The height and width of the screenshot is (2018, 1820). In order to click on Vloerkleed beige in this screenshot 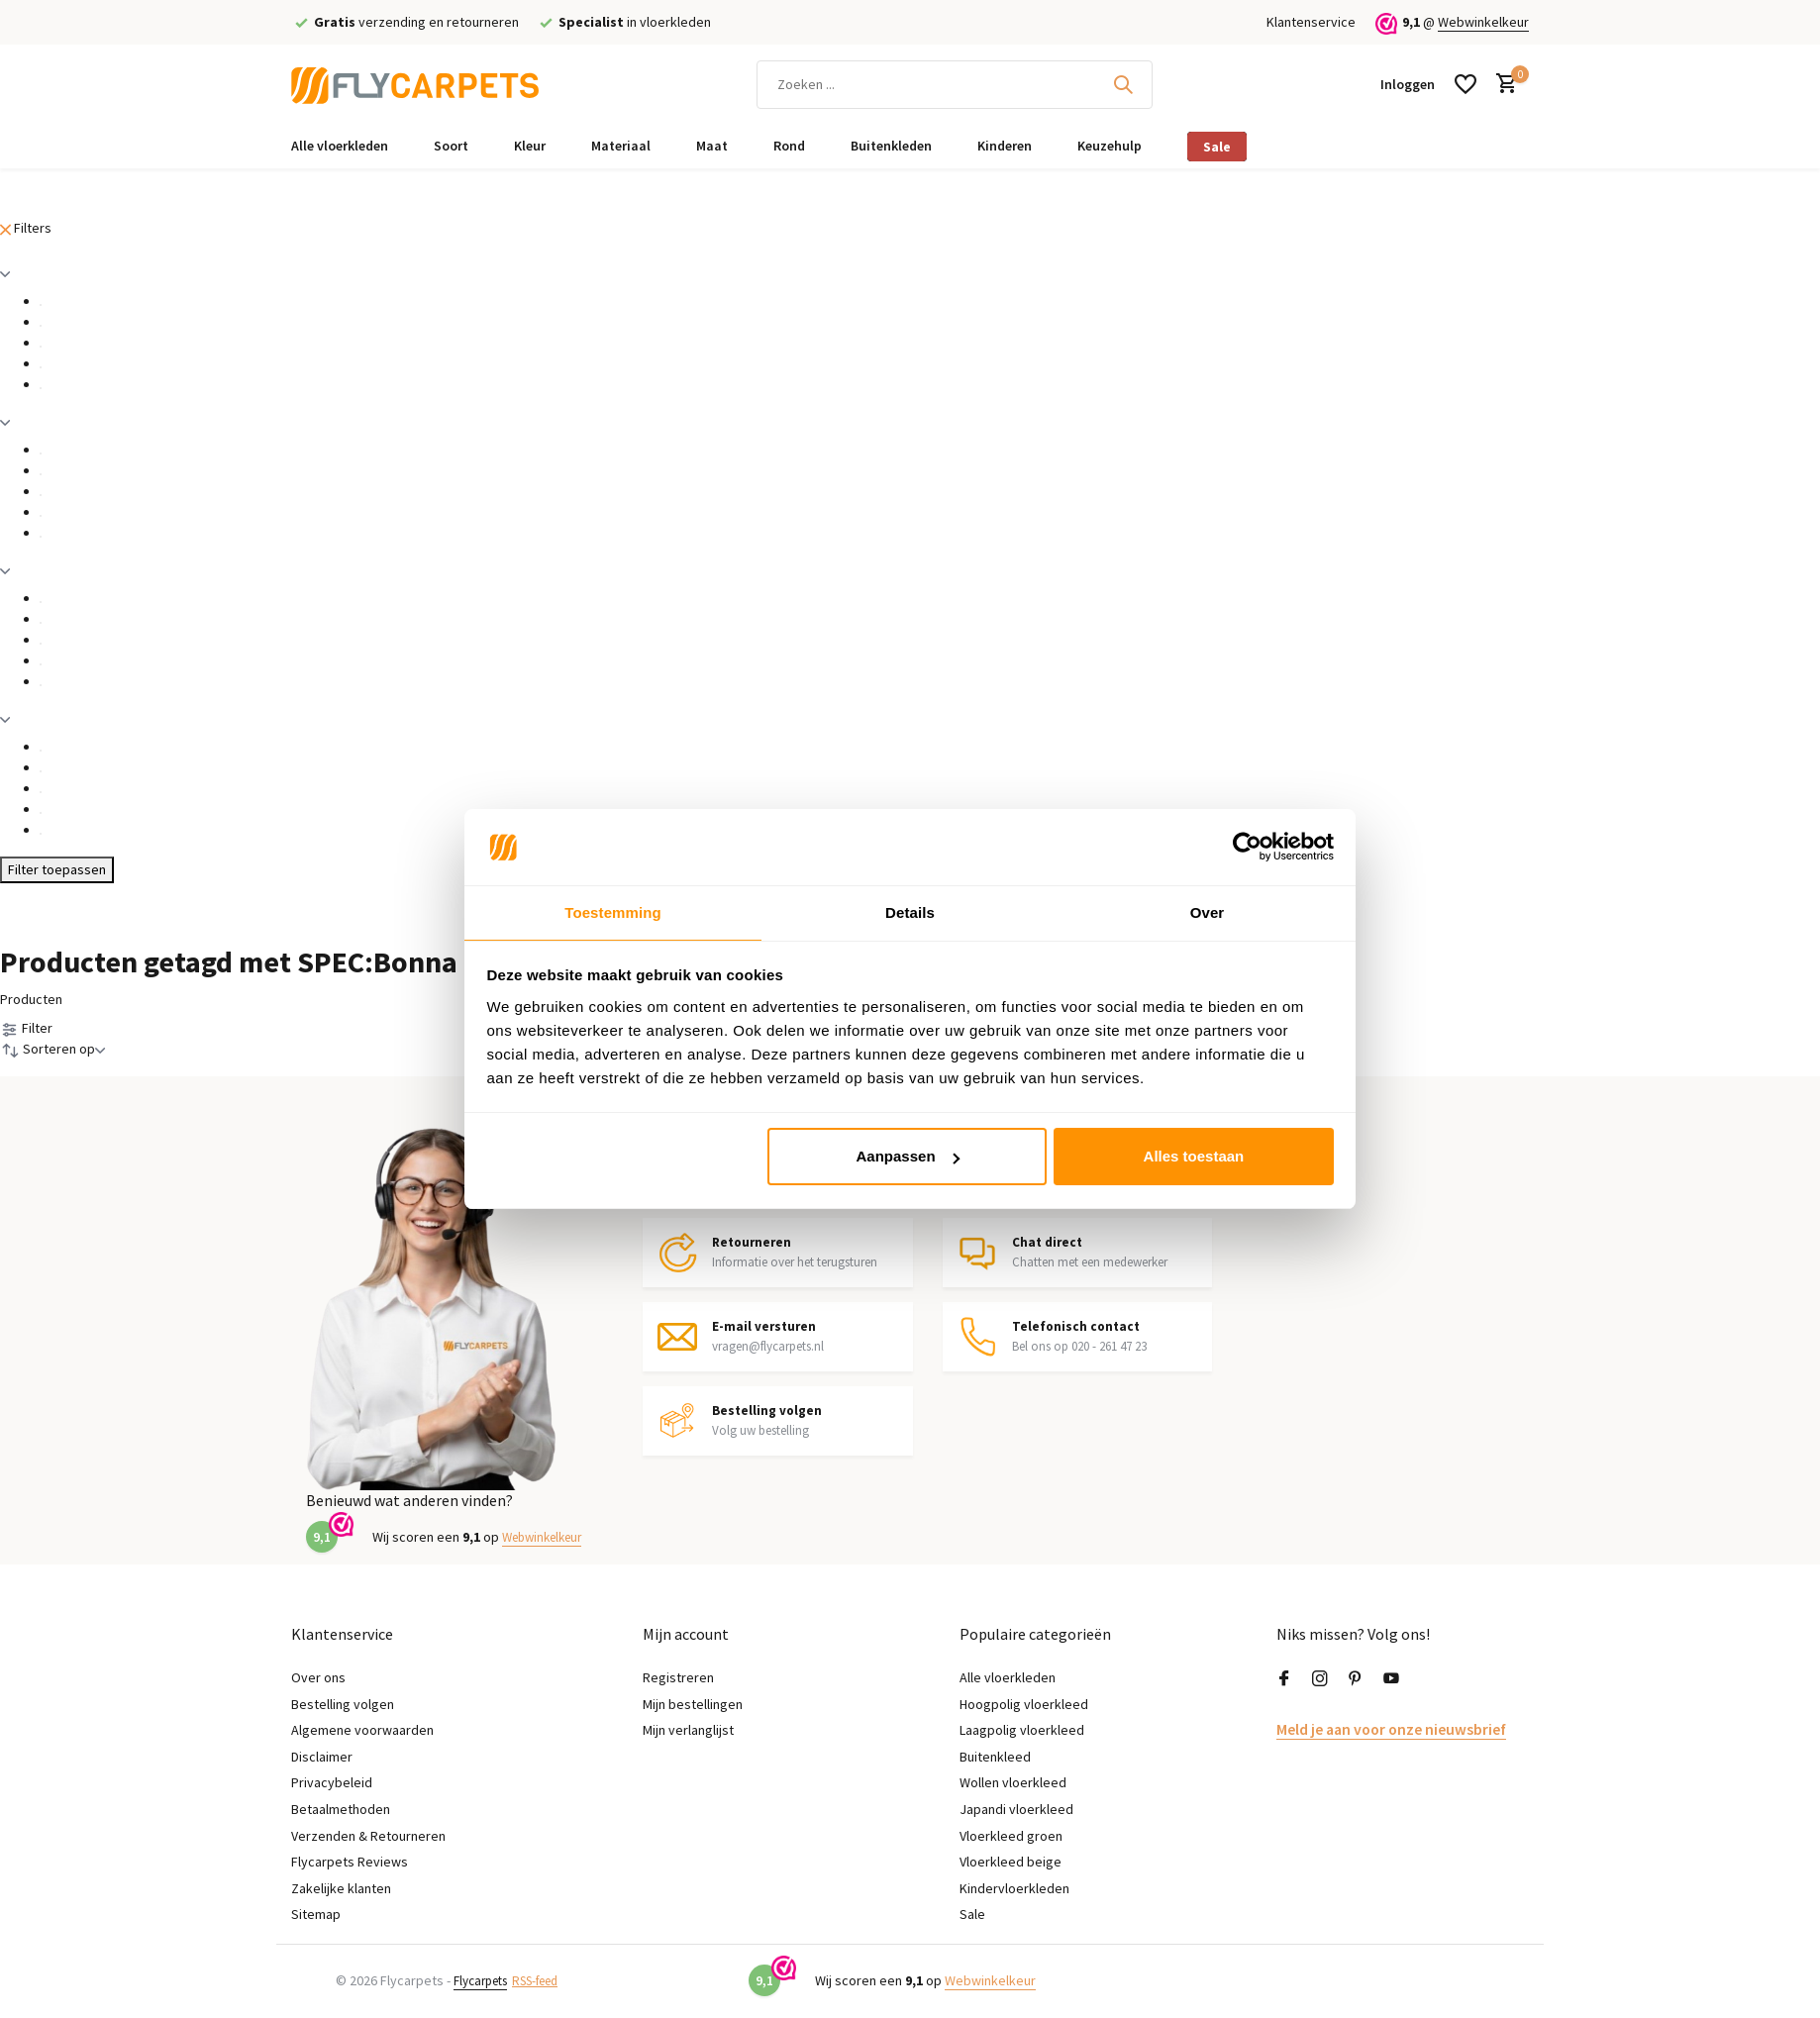, I will do `click(1011, 1861)`.